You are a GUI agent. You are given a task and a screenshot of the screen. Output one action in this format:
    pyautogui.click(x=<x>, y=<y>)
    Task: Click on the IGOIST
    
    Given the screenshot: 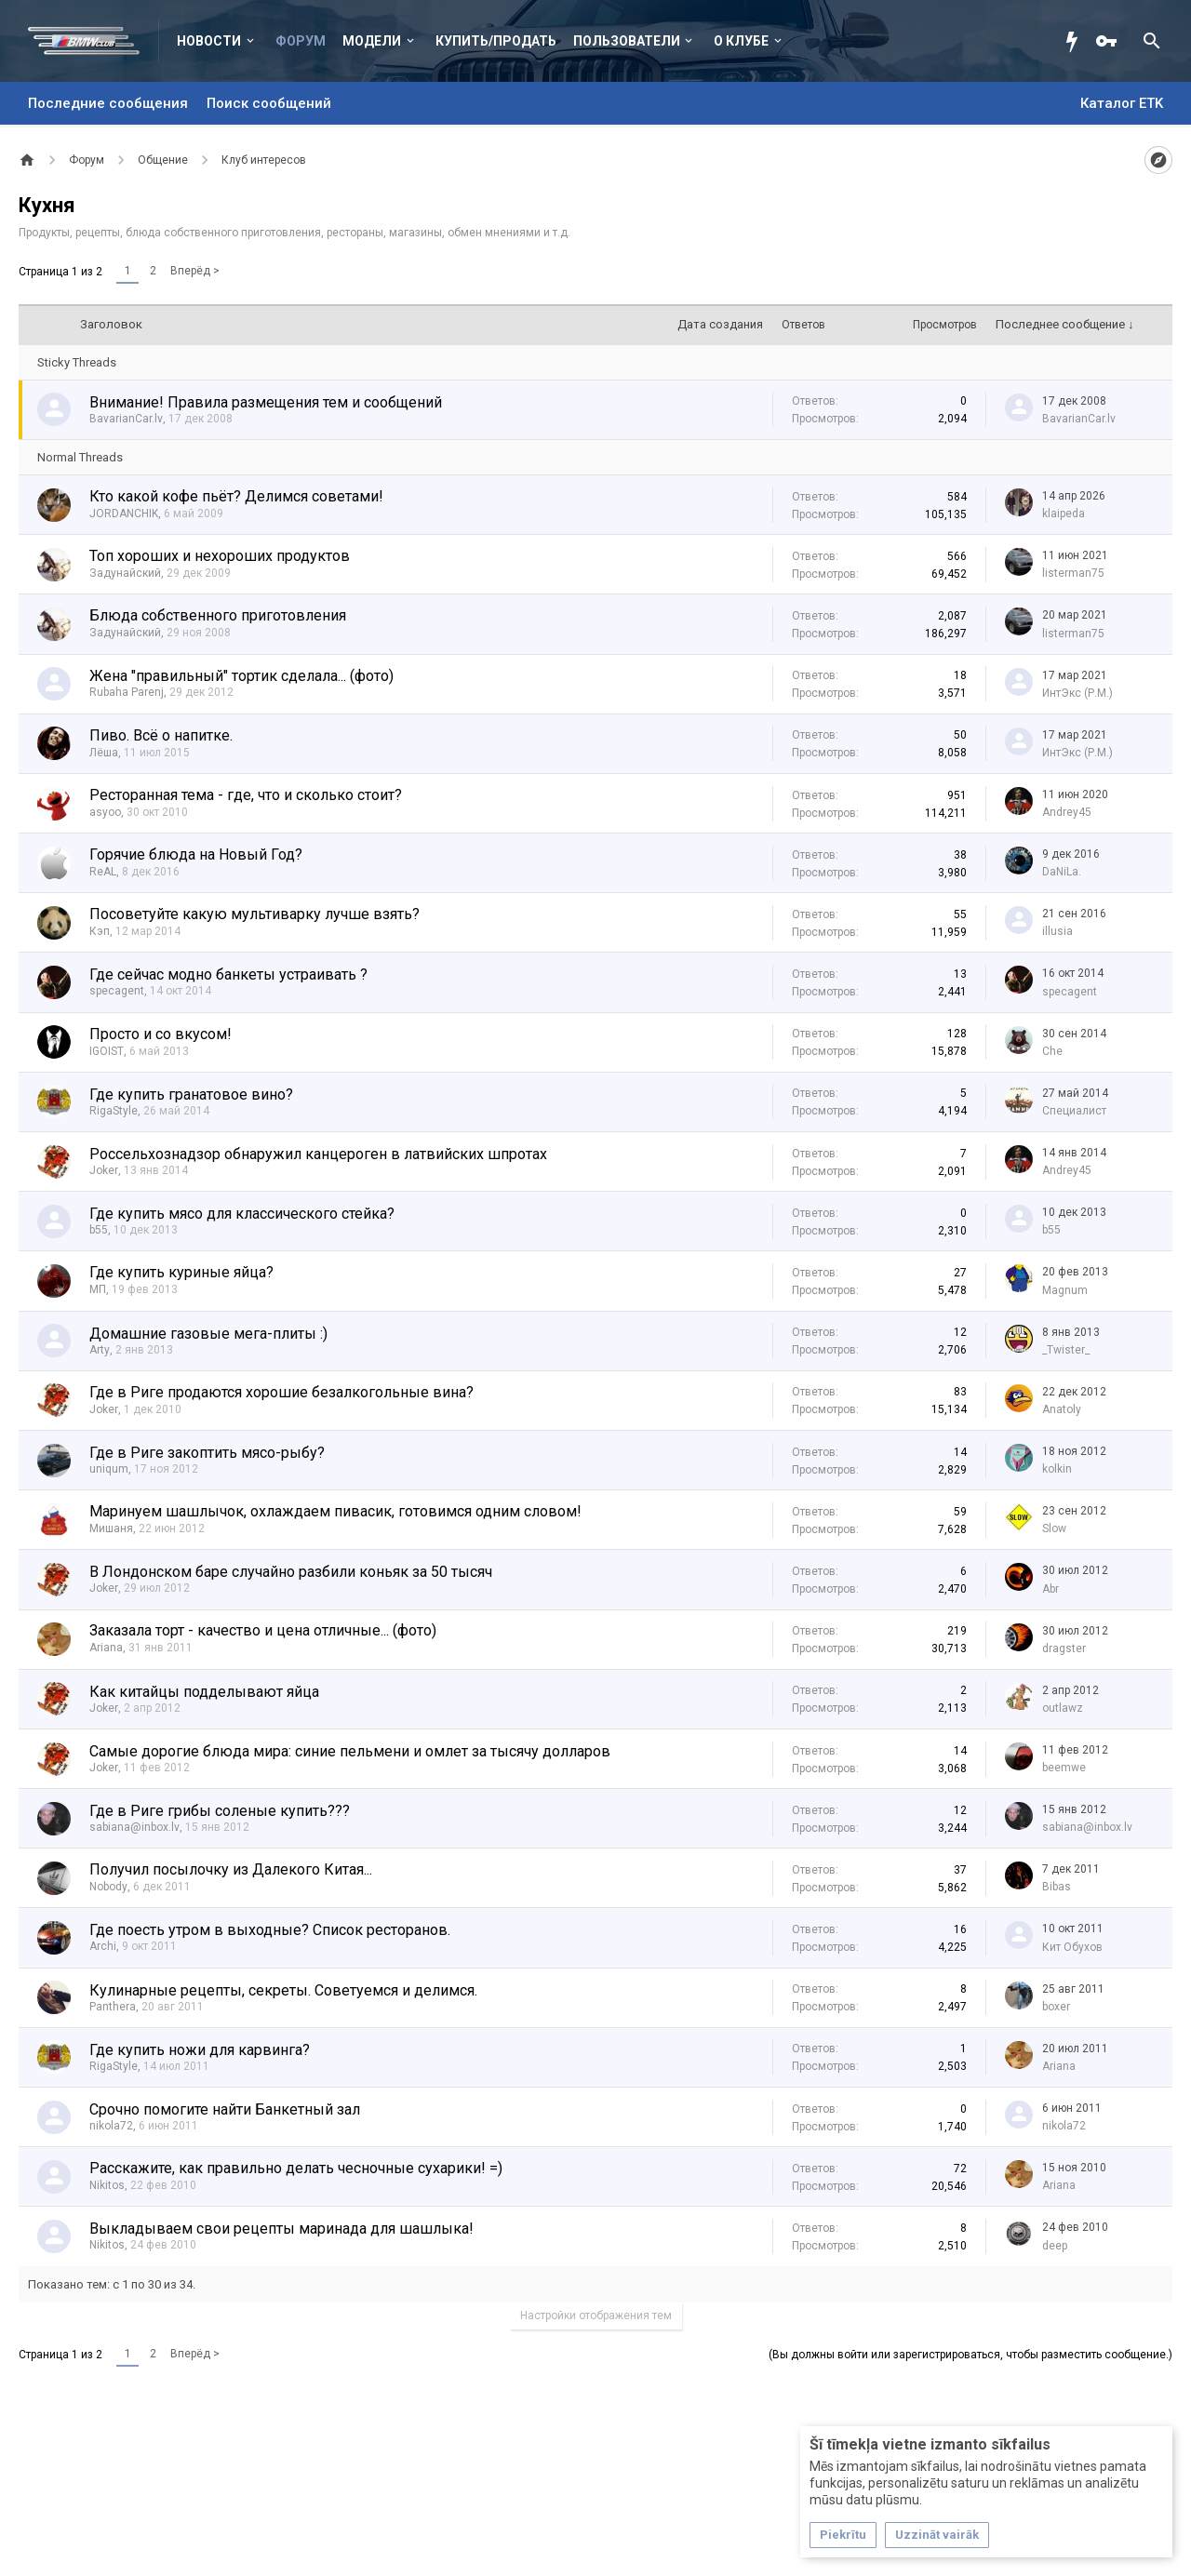 What is the action you would take?
    pyautogui.click(x=106, y=1051)
    